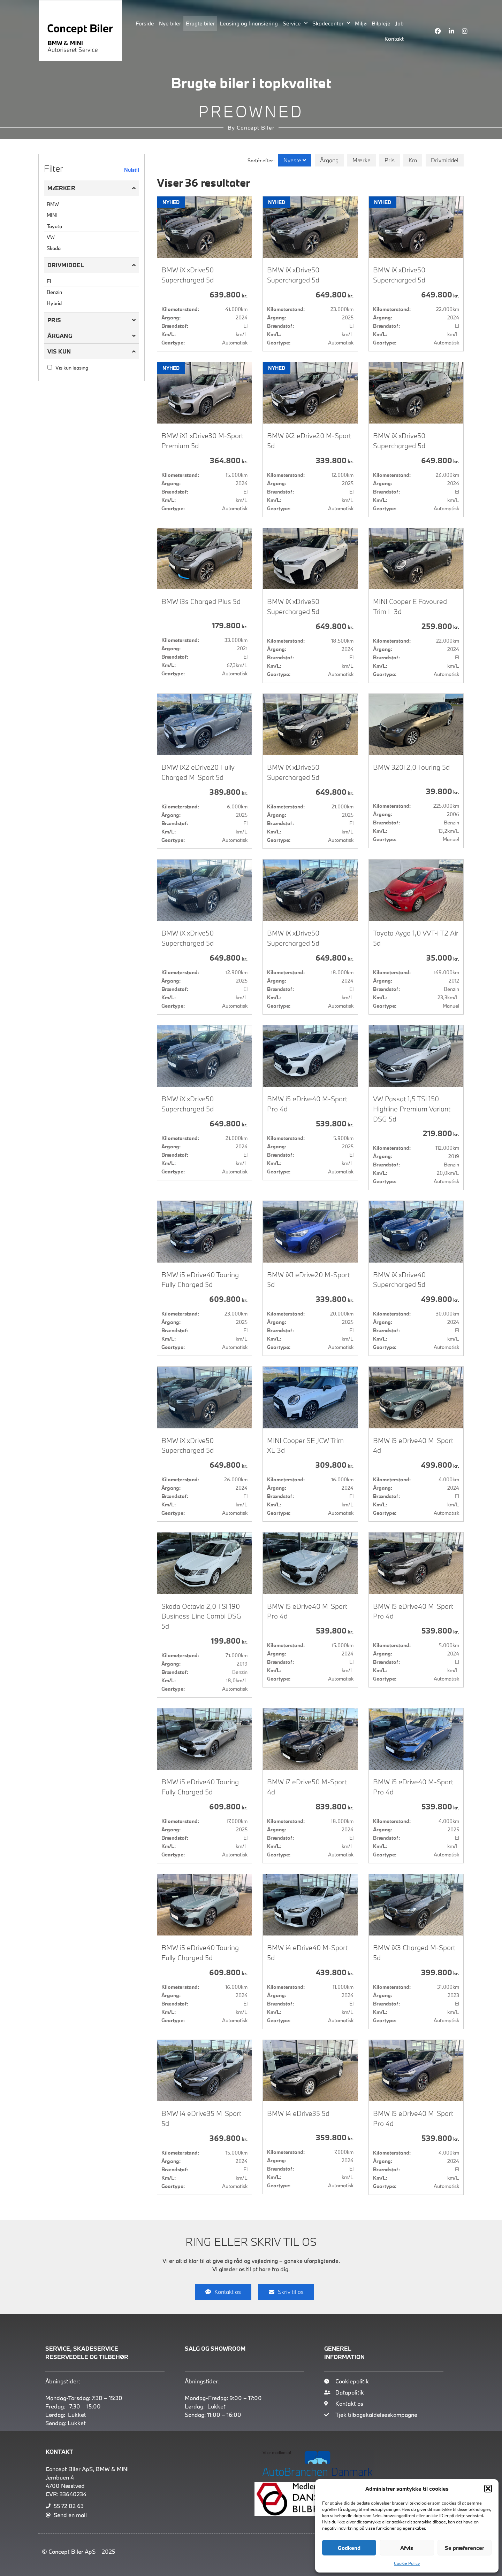 This screenshot has height=2576, width=502. I want to click on Benzin, so click(54, 292).